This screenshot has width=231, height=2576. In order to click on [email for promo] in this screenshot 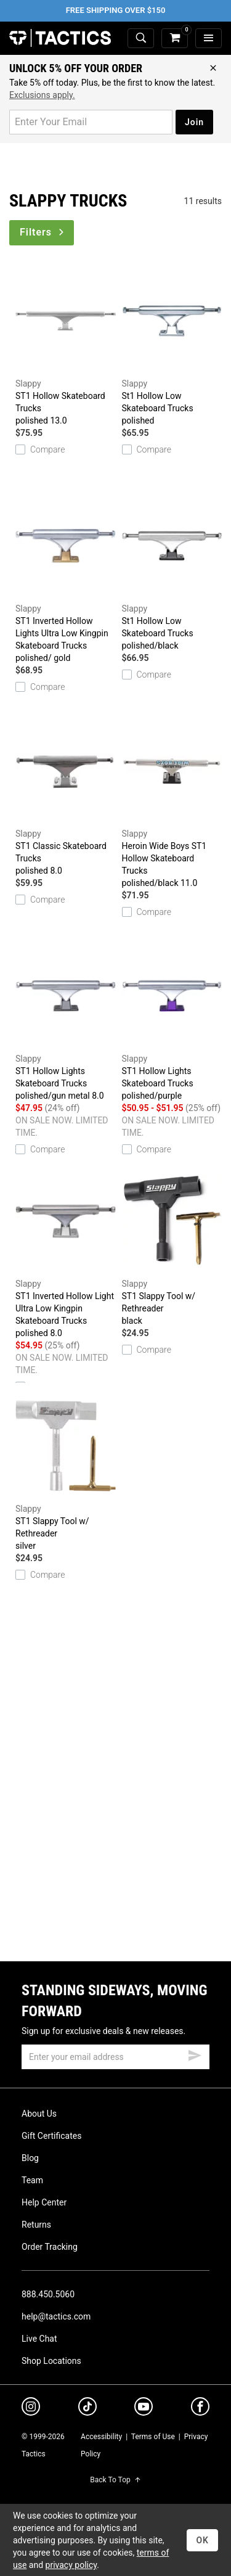, I will do `click(90, 122)`.